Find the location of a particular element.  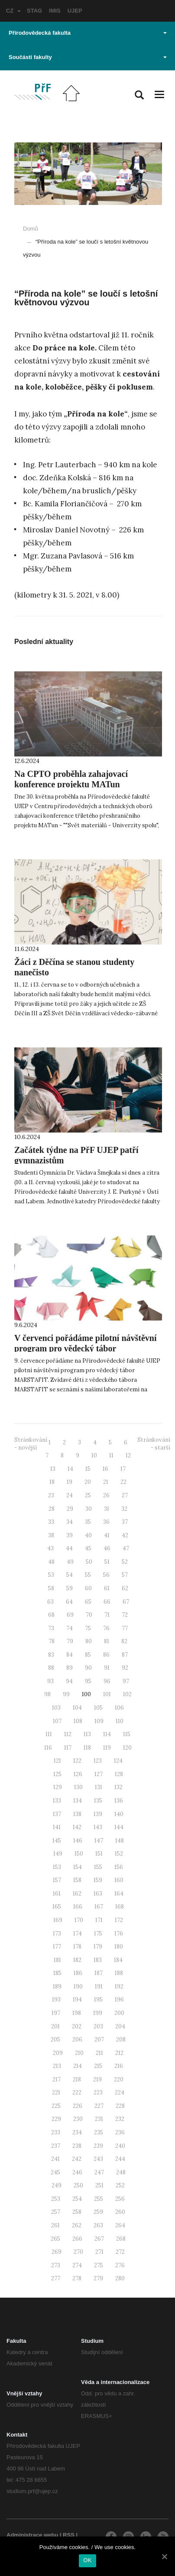

267 is located at coordinates (99, 2238).